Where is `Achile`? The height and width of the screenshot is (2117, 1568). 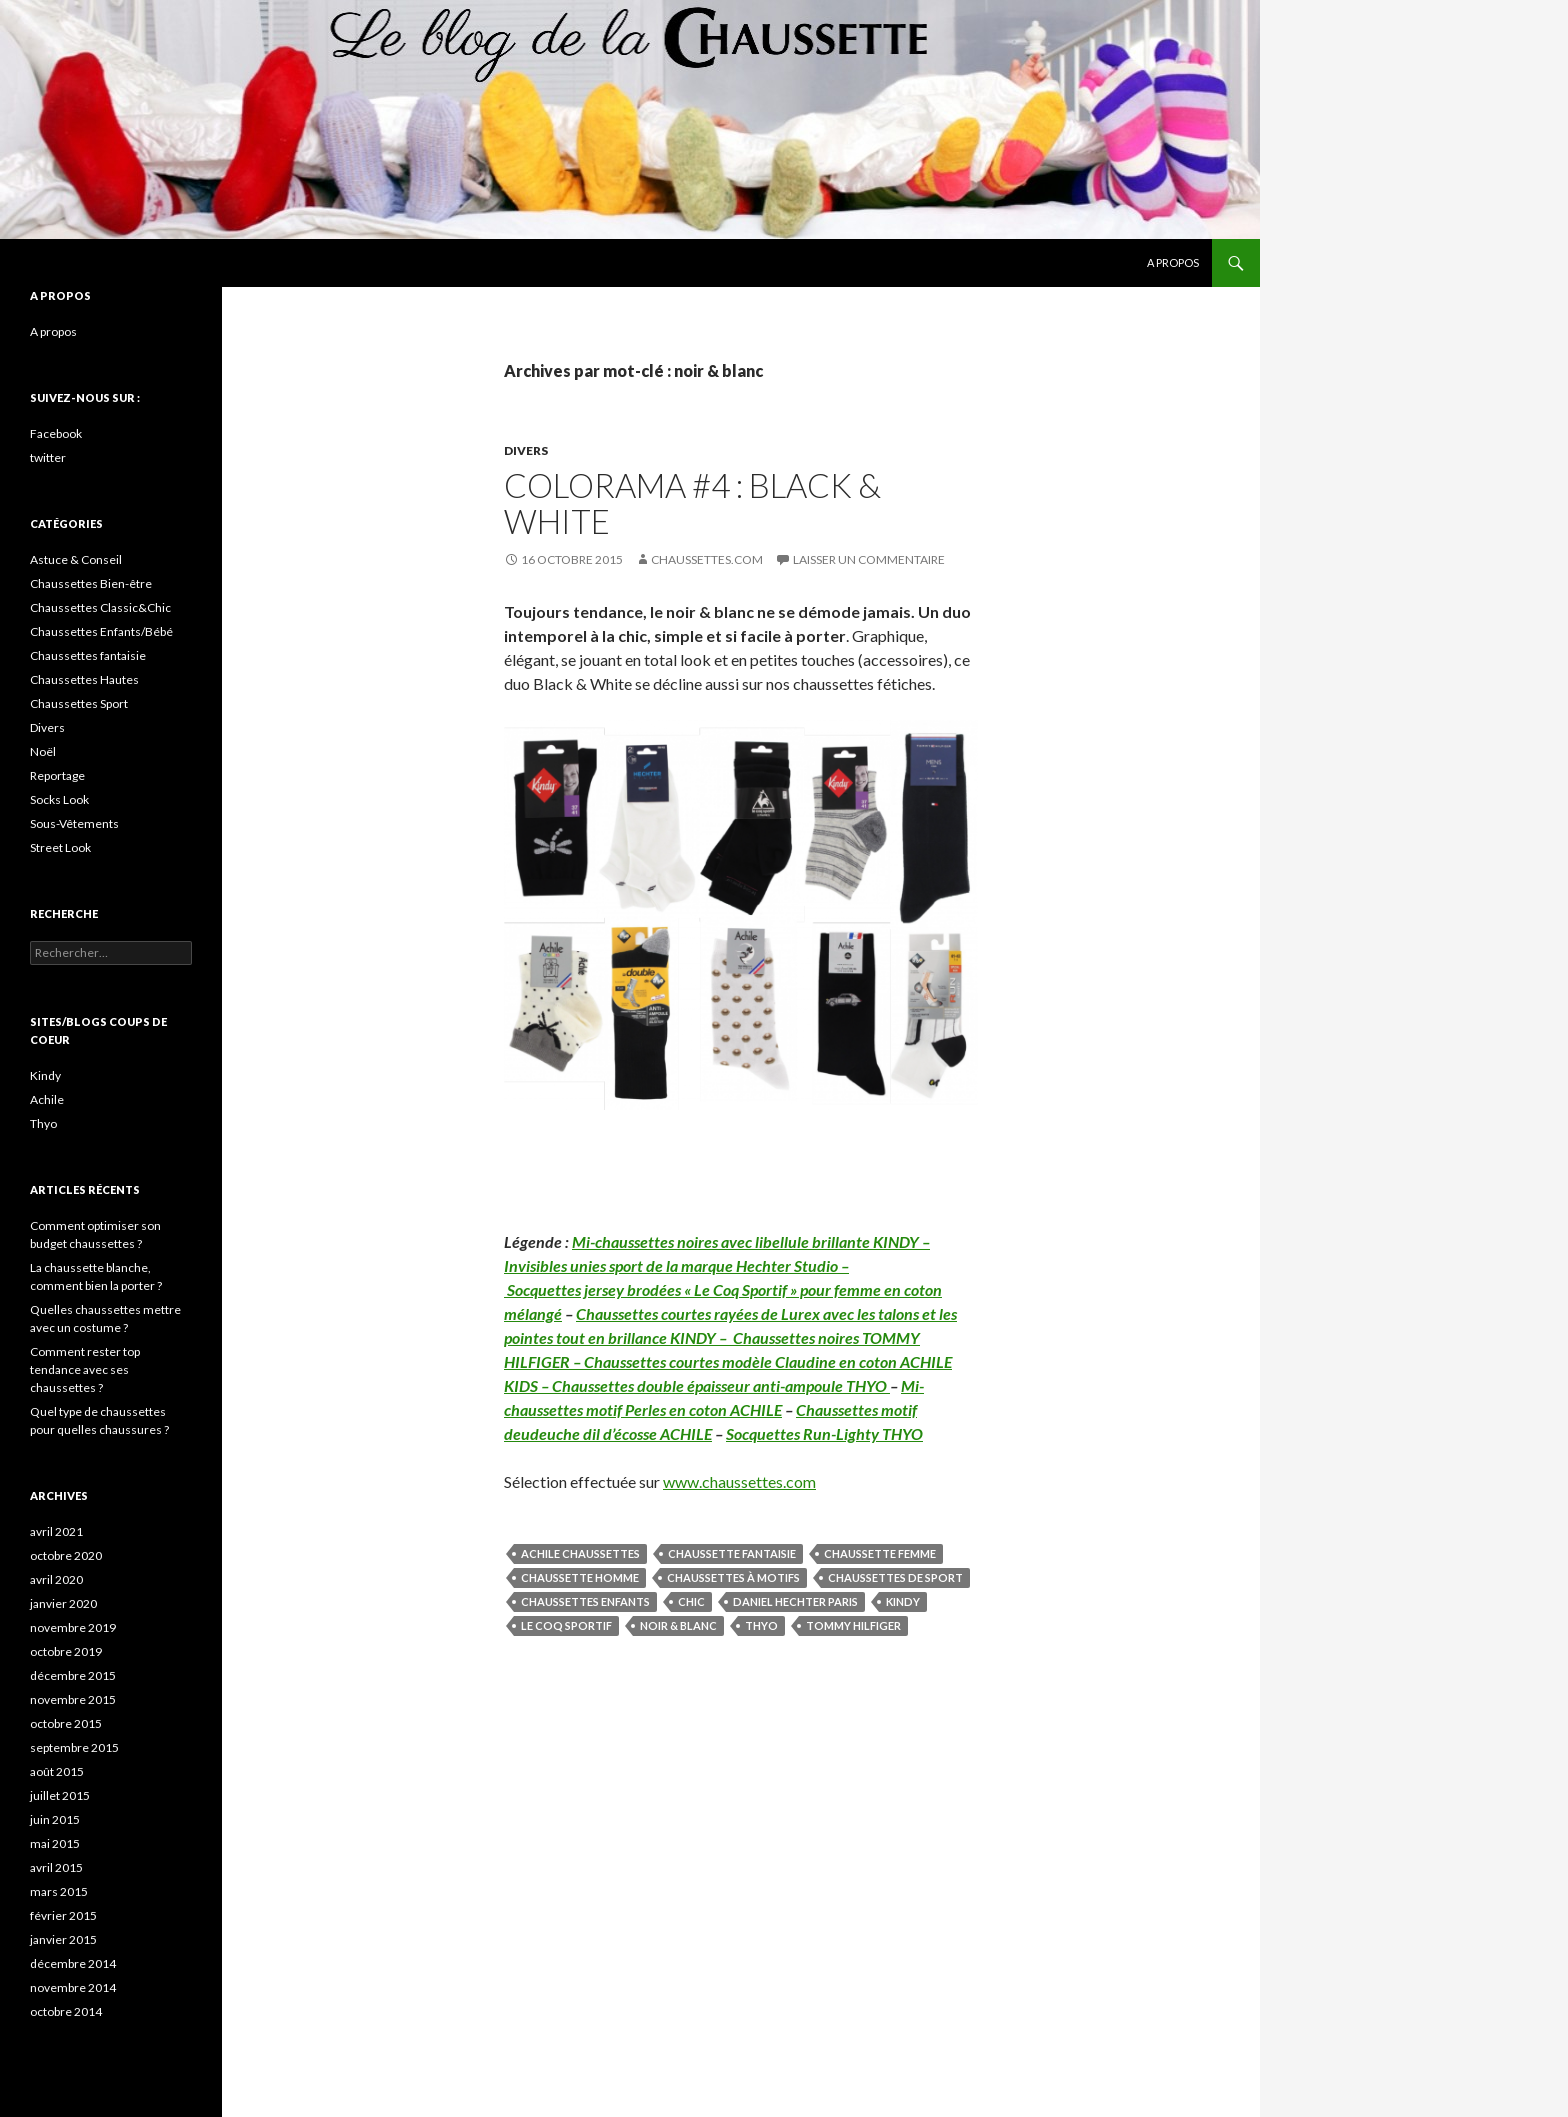 Achile is located at coordinates (47, 1099).